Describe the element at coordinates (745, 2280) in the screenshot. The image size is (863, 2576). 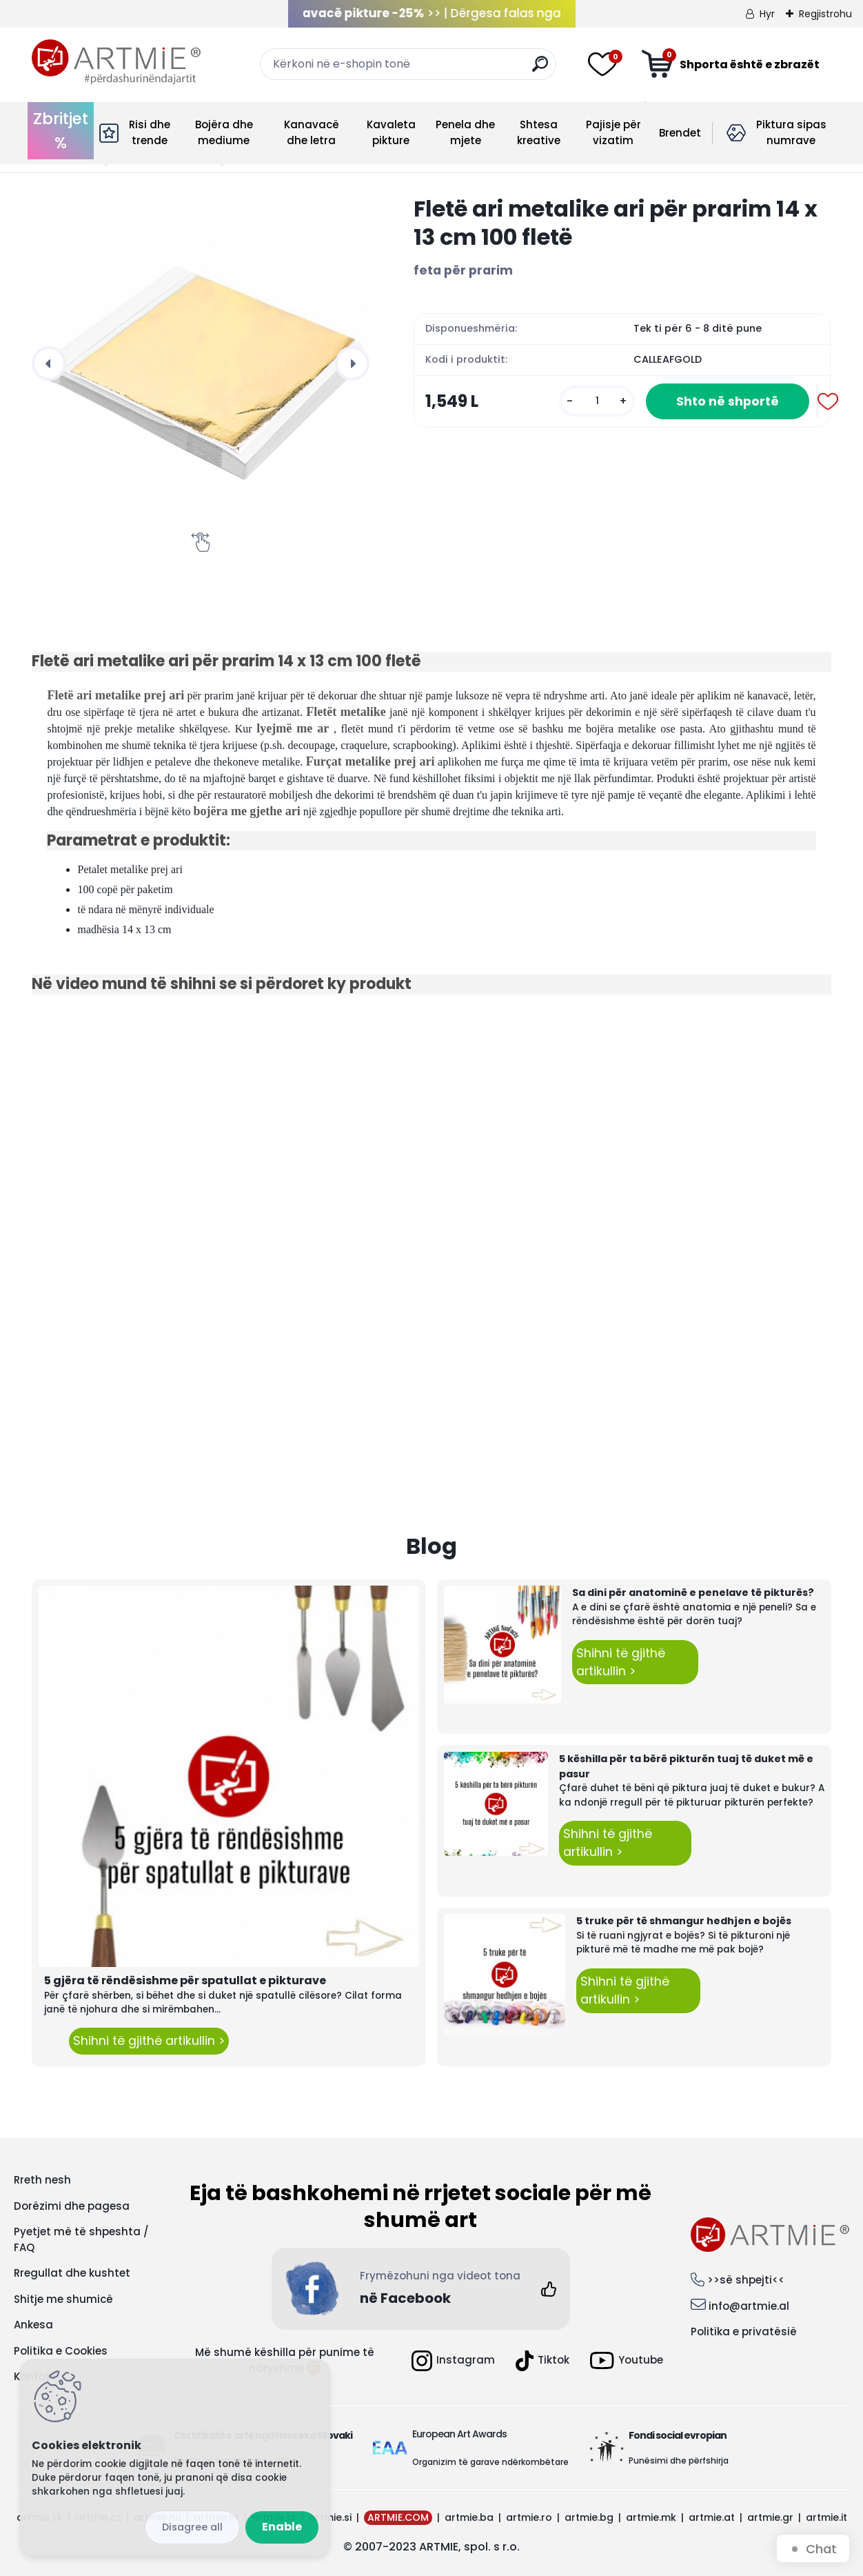
I see `>>së shpejti<<` at that location.